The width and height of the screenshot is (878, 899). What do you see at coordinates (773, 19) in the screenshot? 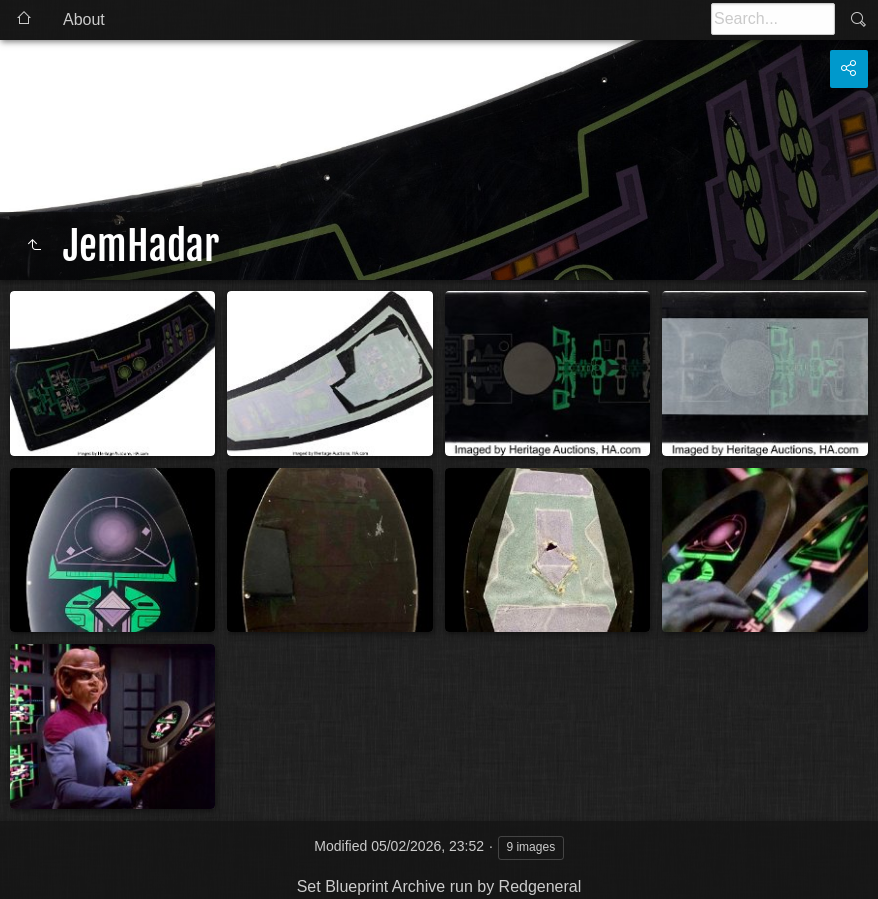
I see `[Search]` at bounding box center [773, 19].